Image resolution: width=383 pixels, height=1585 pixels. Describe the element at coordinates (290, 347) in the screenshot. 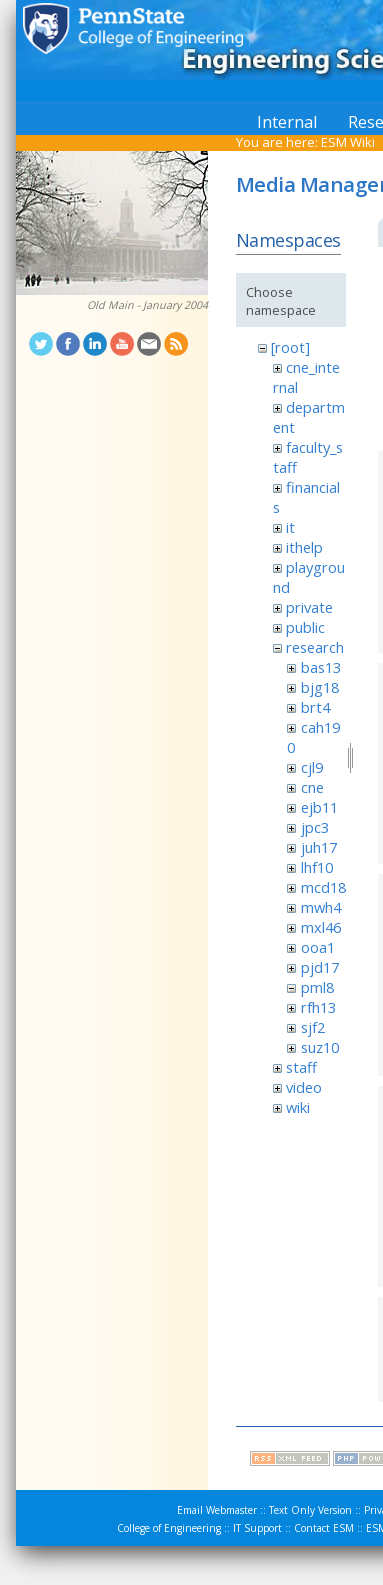

I see `[root]` at that location.